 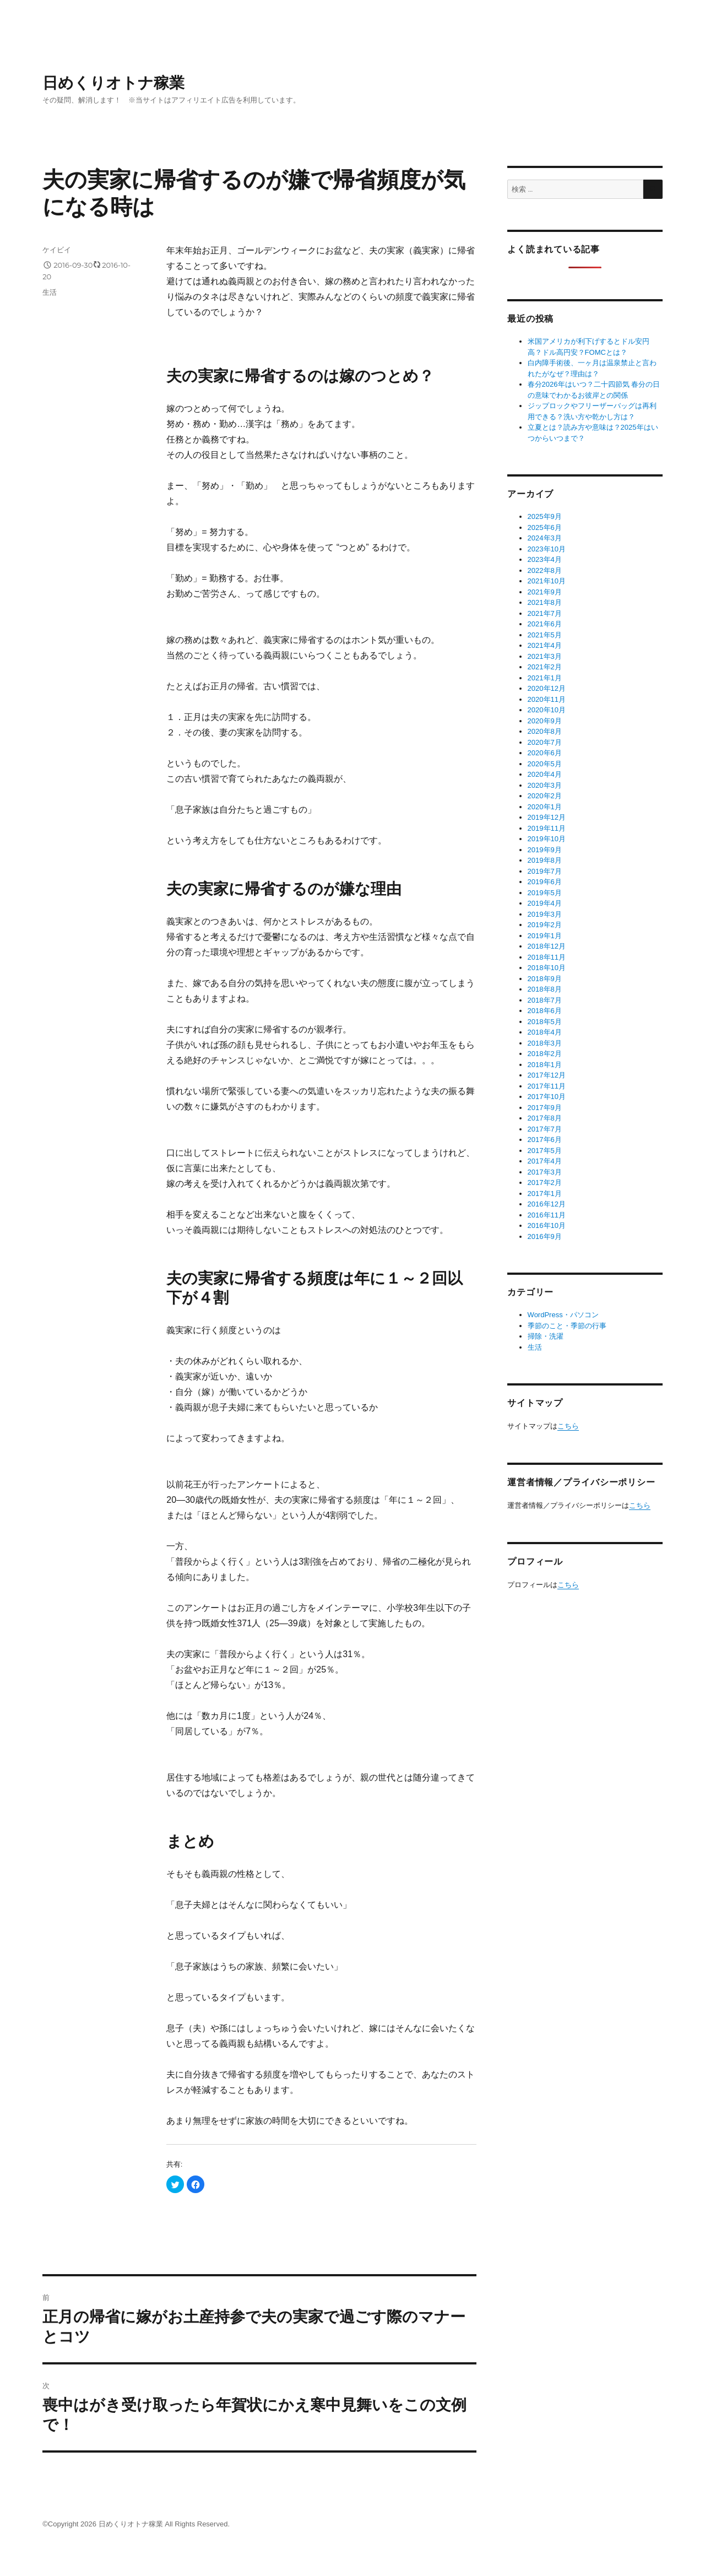 What do you see at coordinates (545, 516) in the screenshot?
I see `2025年9月` at bounding box center [545, 516].